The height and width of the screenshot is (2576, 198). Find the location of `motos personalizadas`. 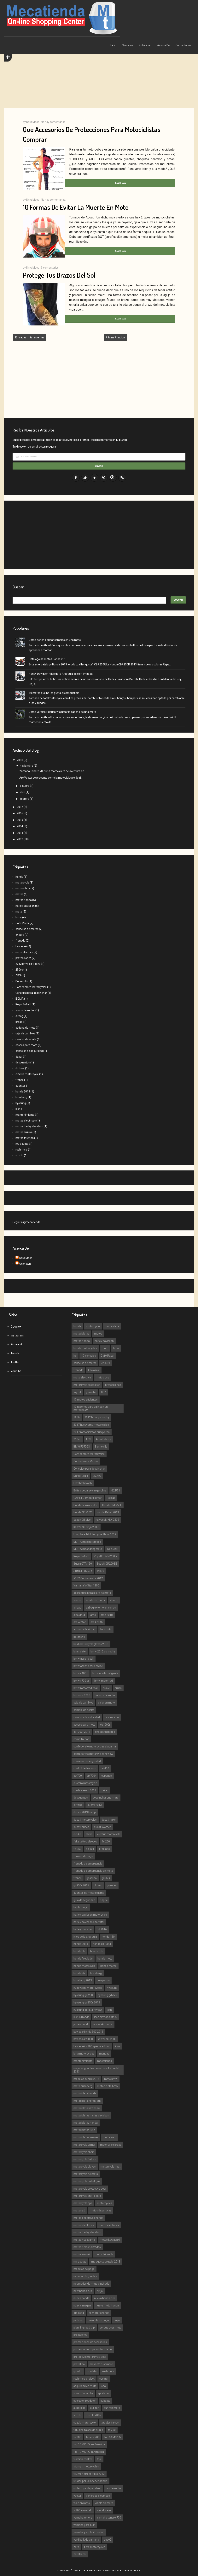

motos personalizadas is located at coordinates (87, 2247).